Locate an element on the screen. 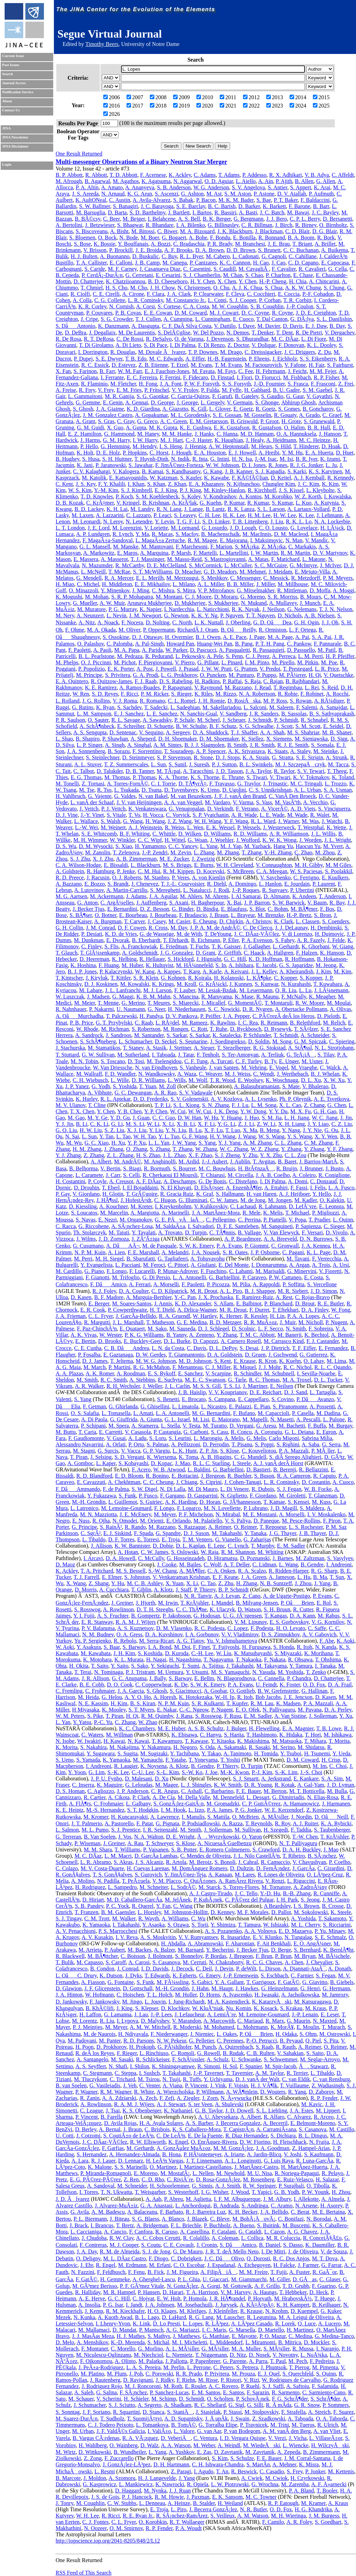 The height and width of the screenshot is (2576, 356). R. Simoni is located at coordinates (208, 2066).